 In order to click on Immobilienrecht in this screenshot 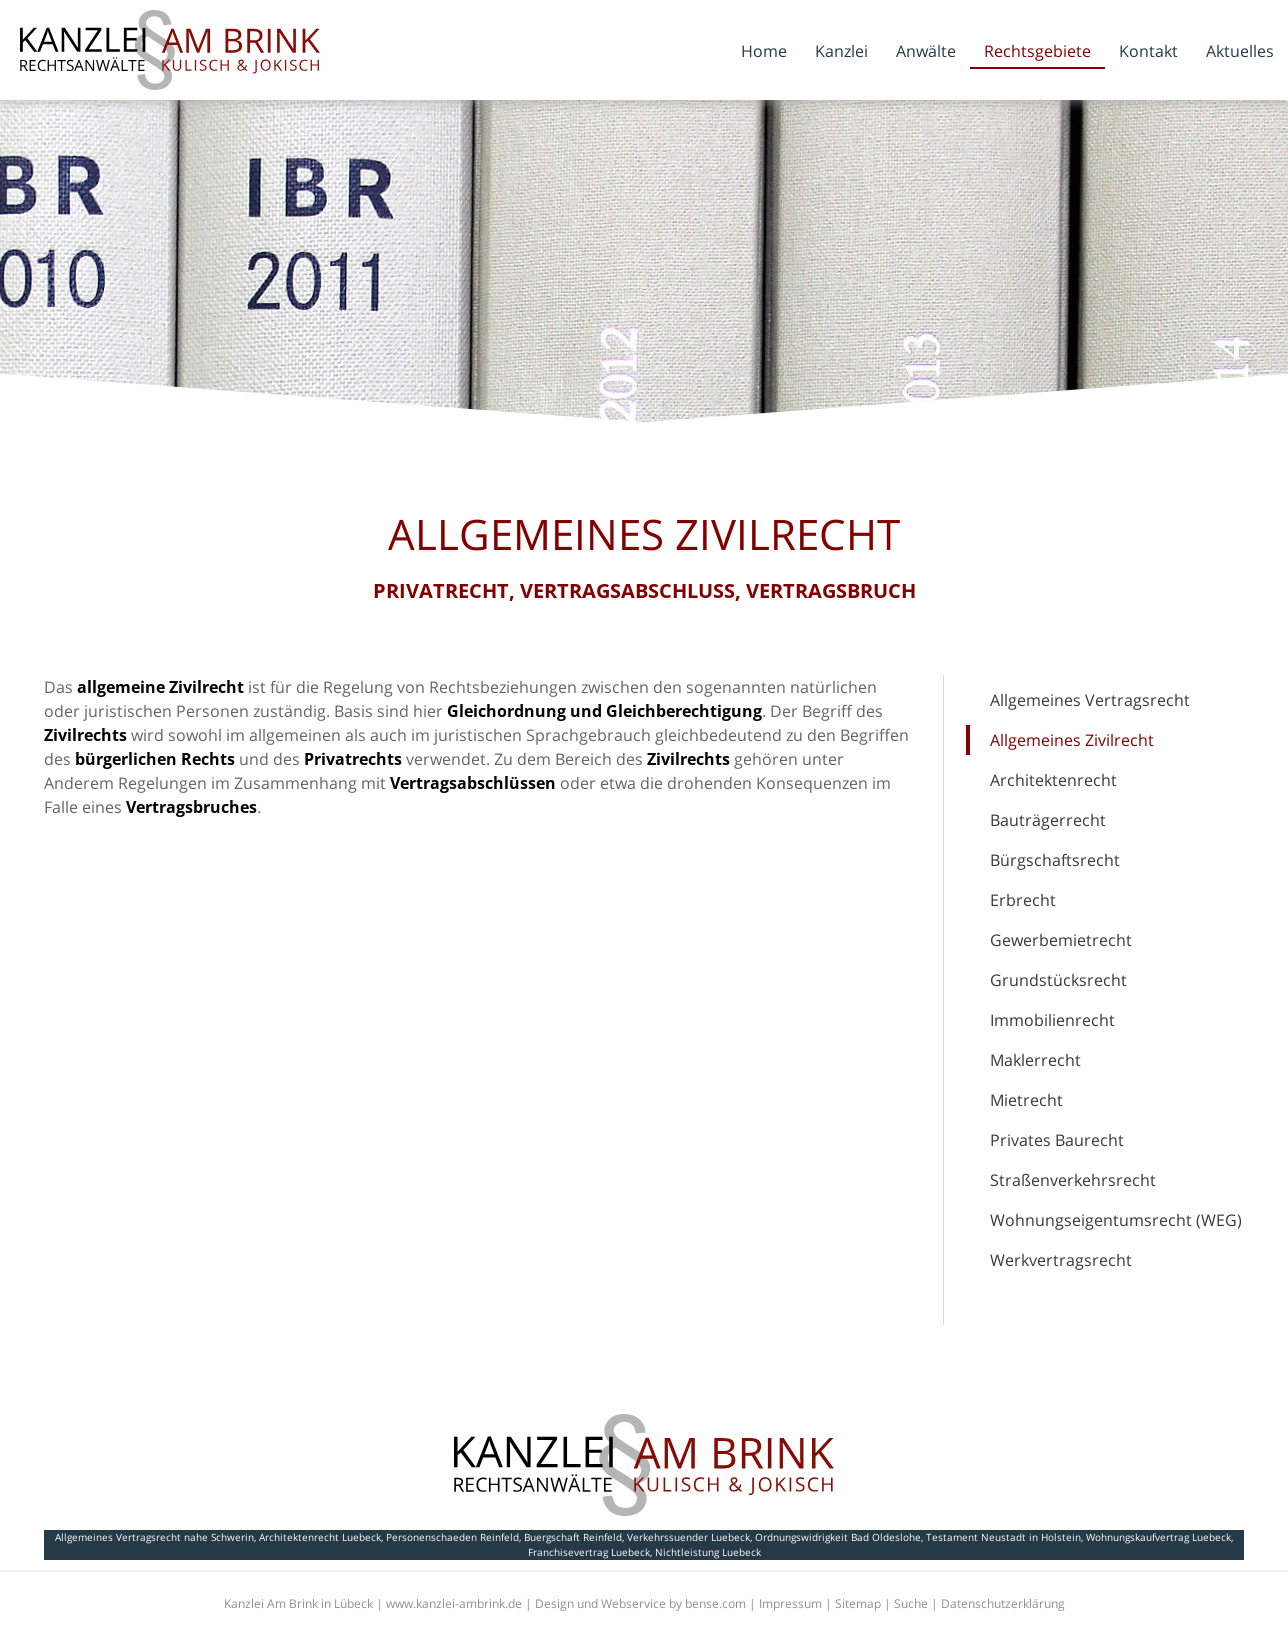, I will do `click(1052, 1020)`.